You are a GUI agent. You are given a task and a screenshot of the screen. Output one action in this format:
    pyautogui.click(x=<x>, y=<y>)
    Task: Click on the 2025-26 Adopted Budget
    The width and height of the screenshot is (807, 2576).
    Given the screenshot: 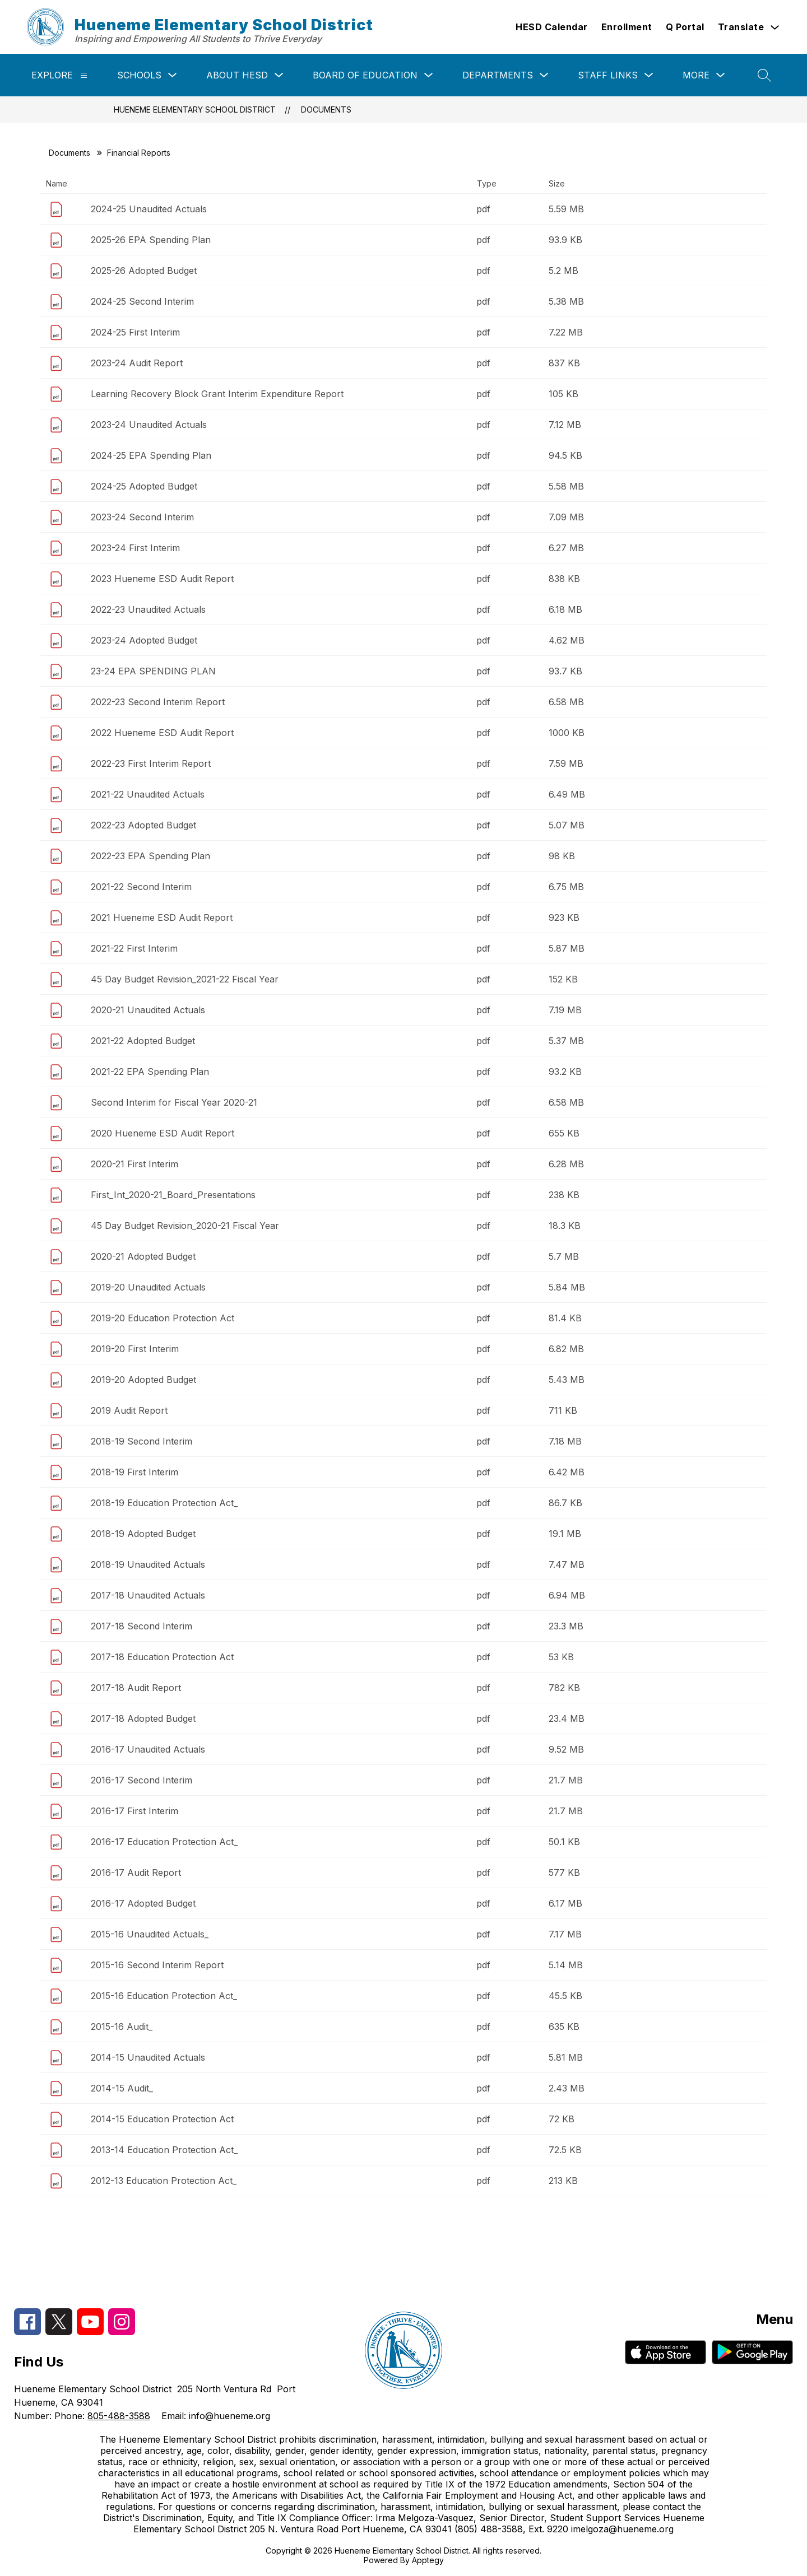 What is the action you would take?
    pyautogui.click(x=144, y=270)
    